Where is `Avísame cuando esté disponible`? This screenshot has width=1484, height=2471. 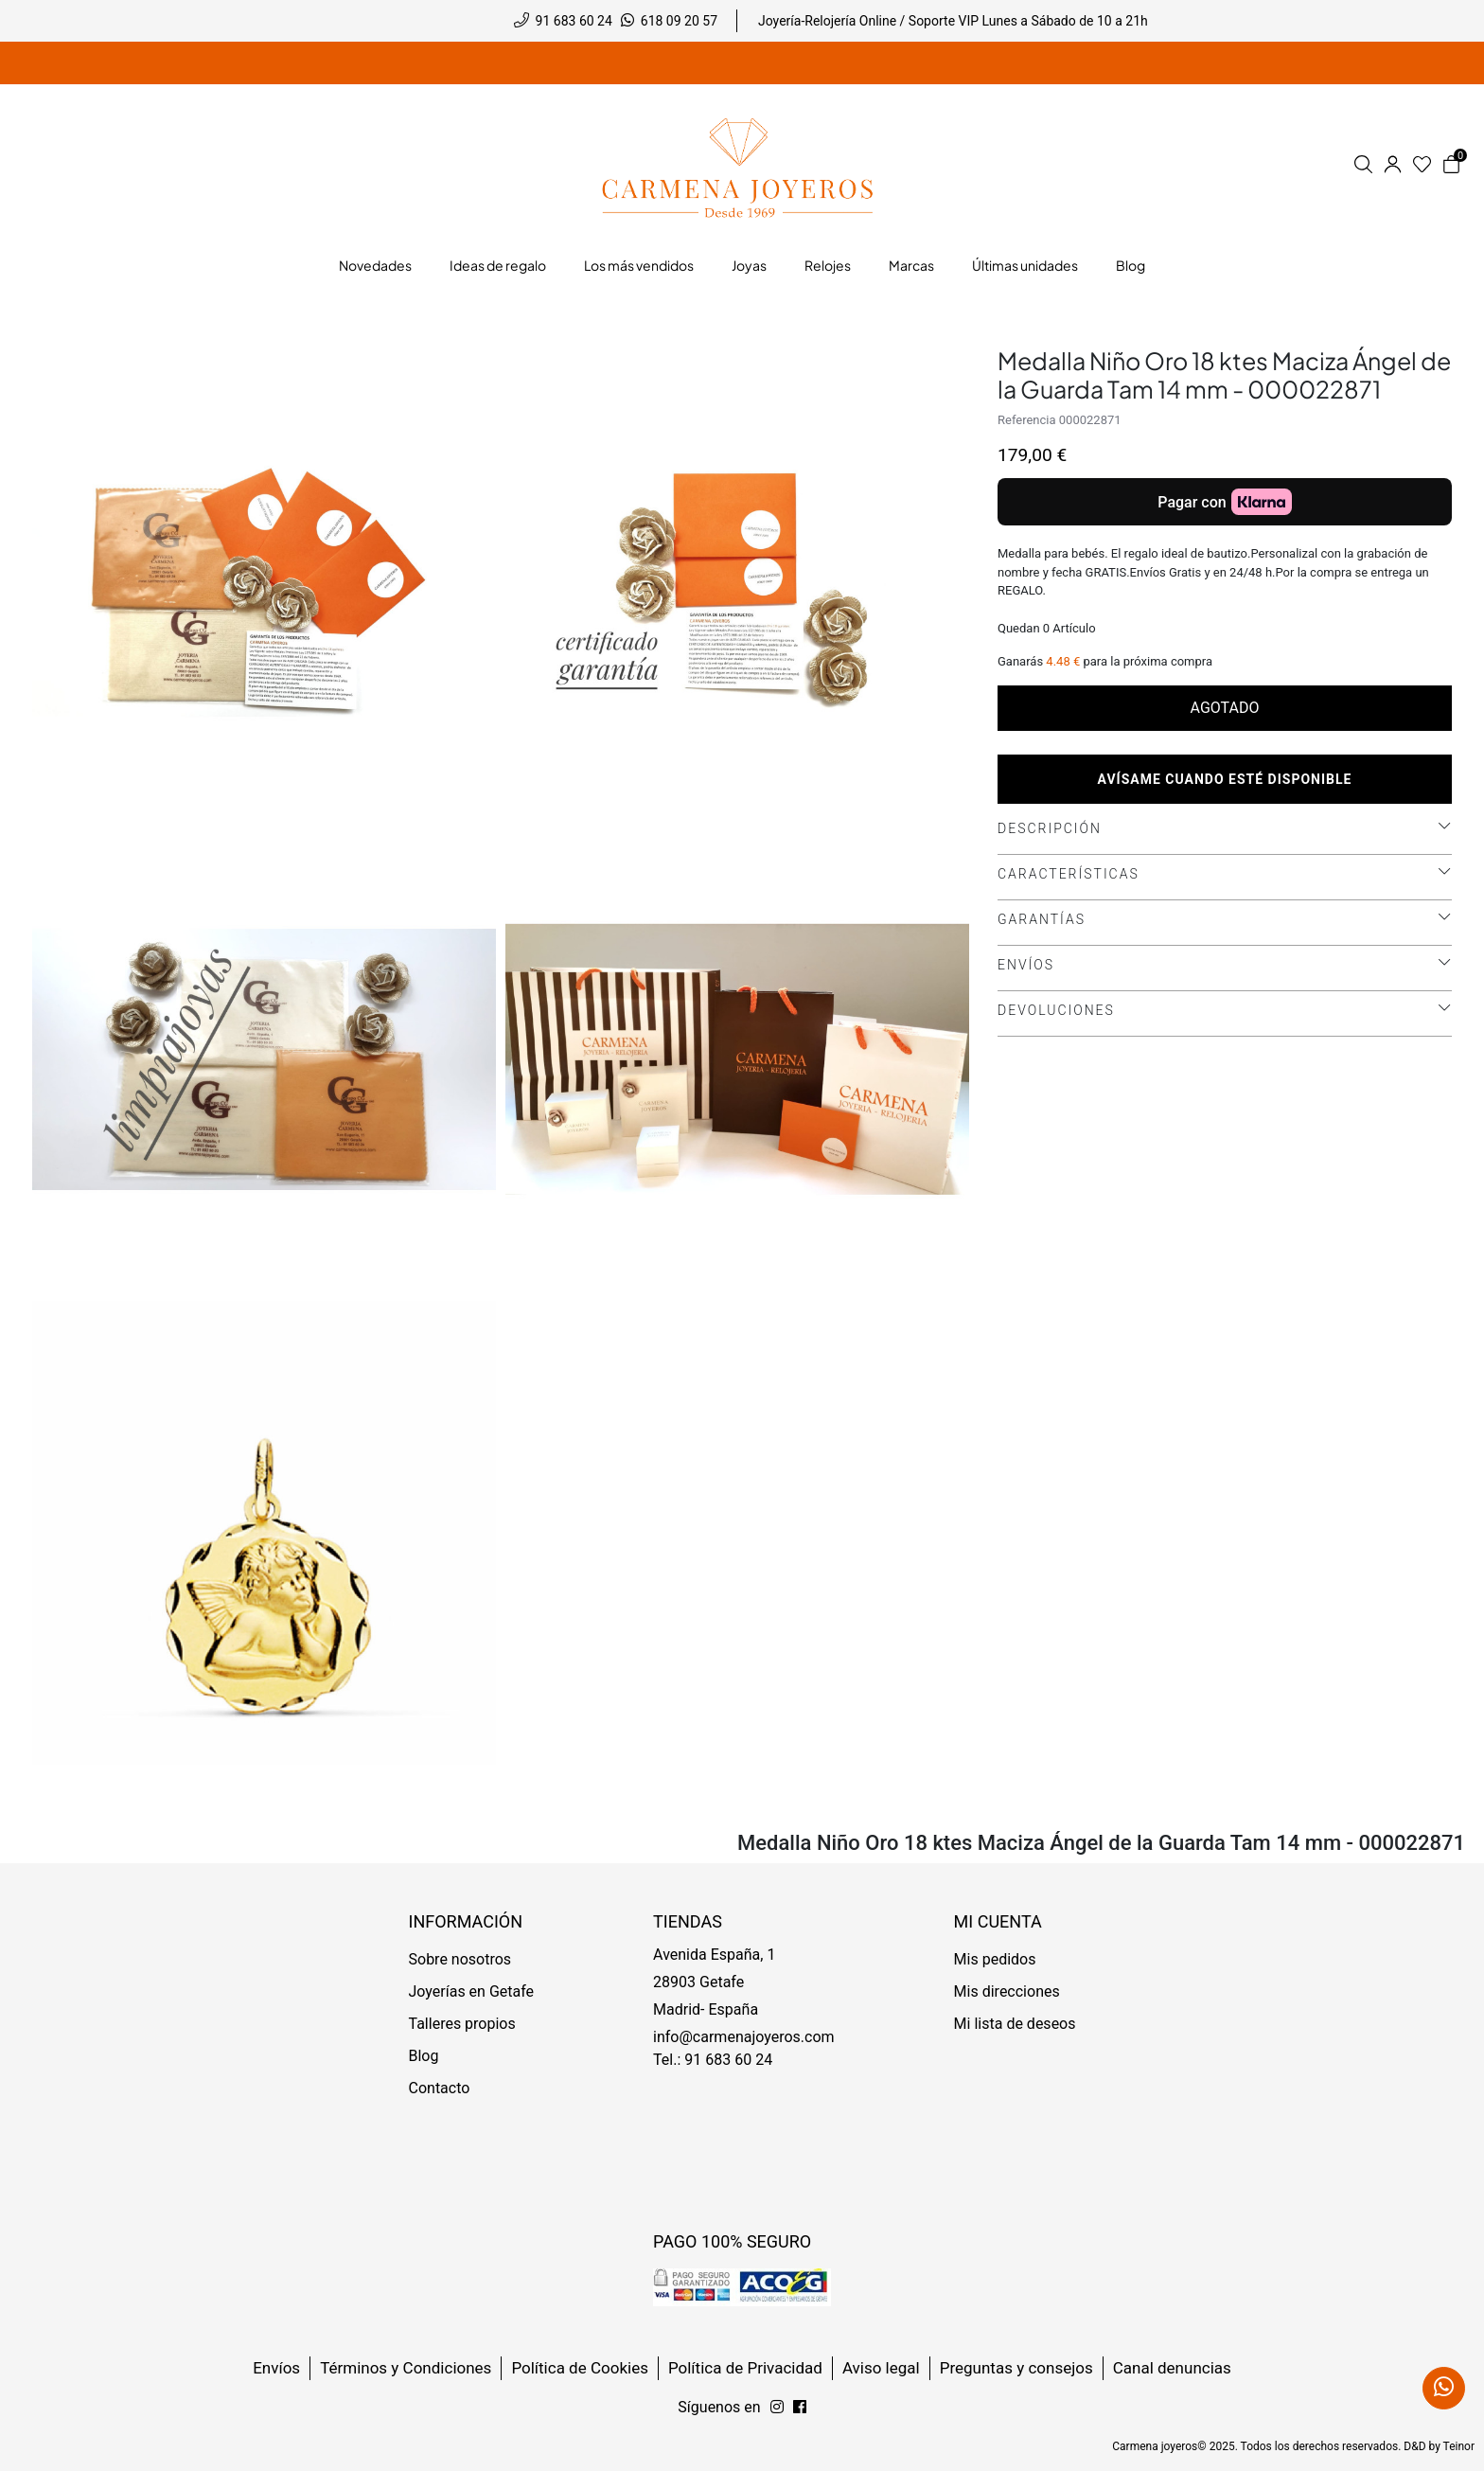
Avísame cuando esté disponible is located at coordinates (1225, 779).